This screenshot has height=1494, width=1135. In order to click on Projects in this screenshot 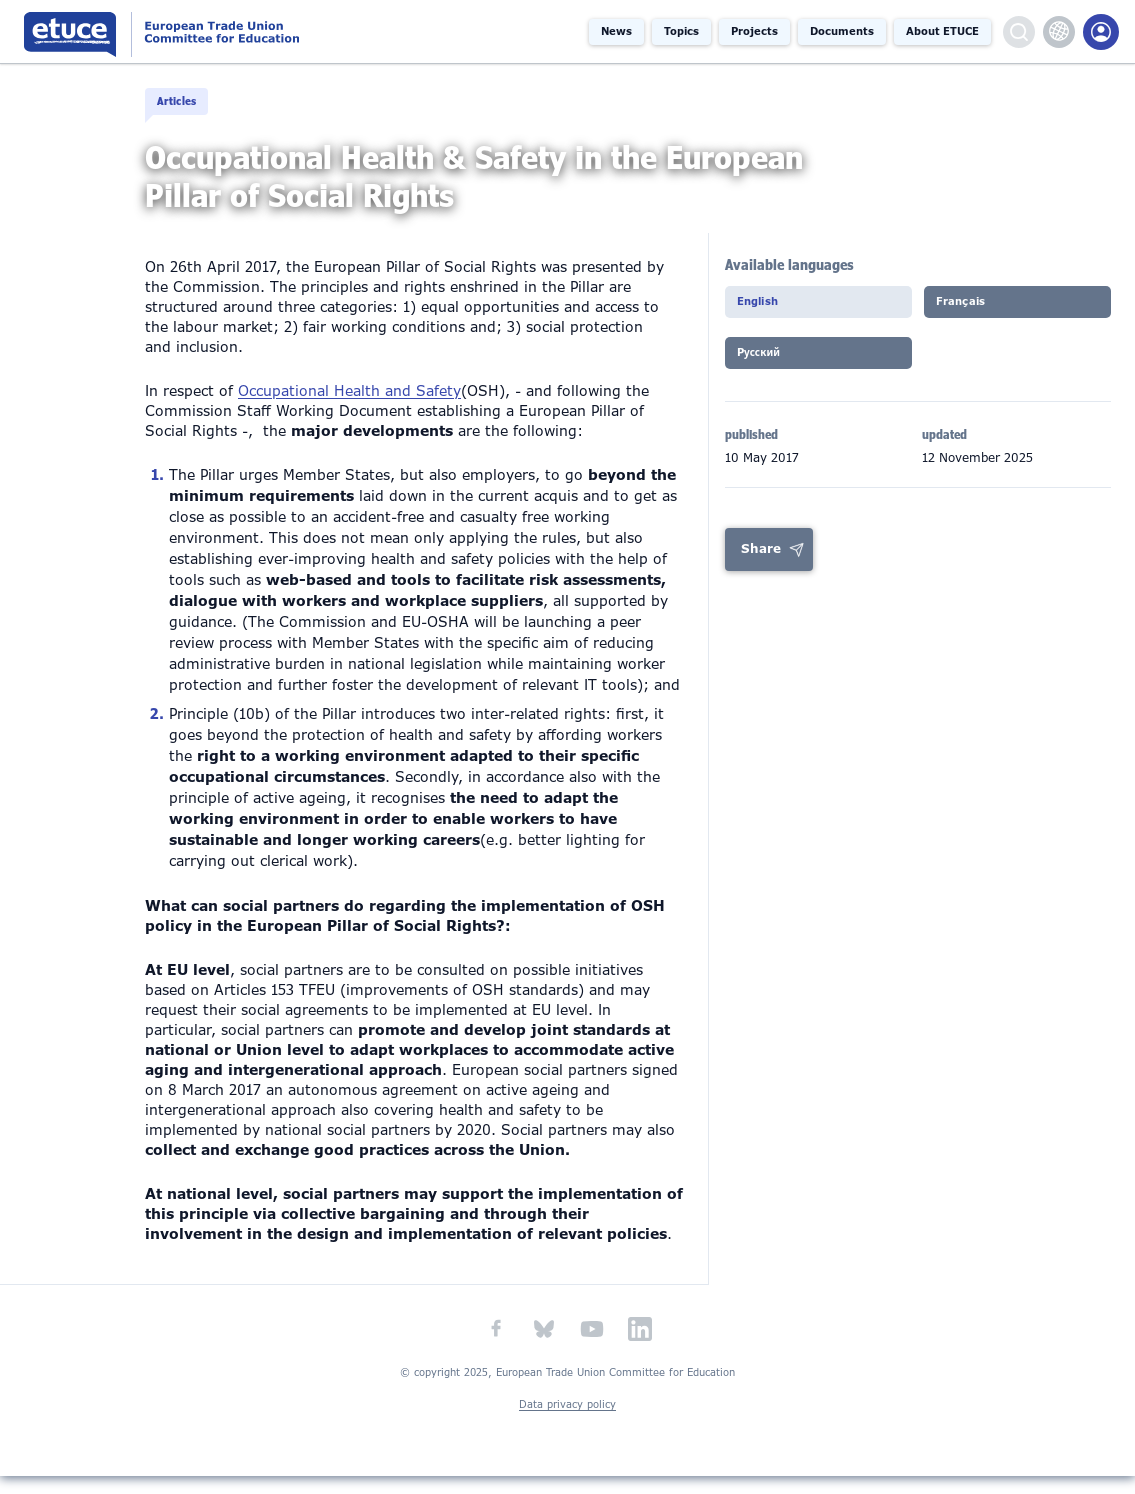, I will do `click(754, 31)`.